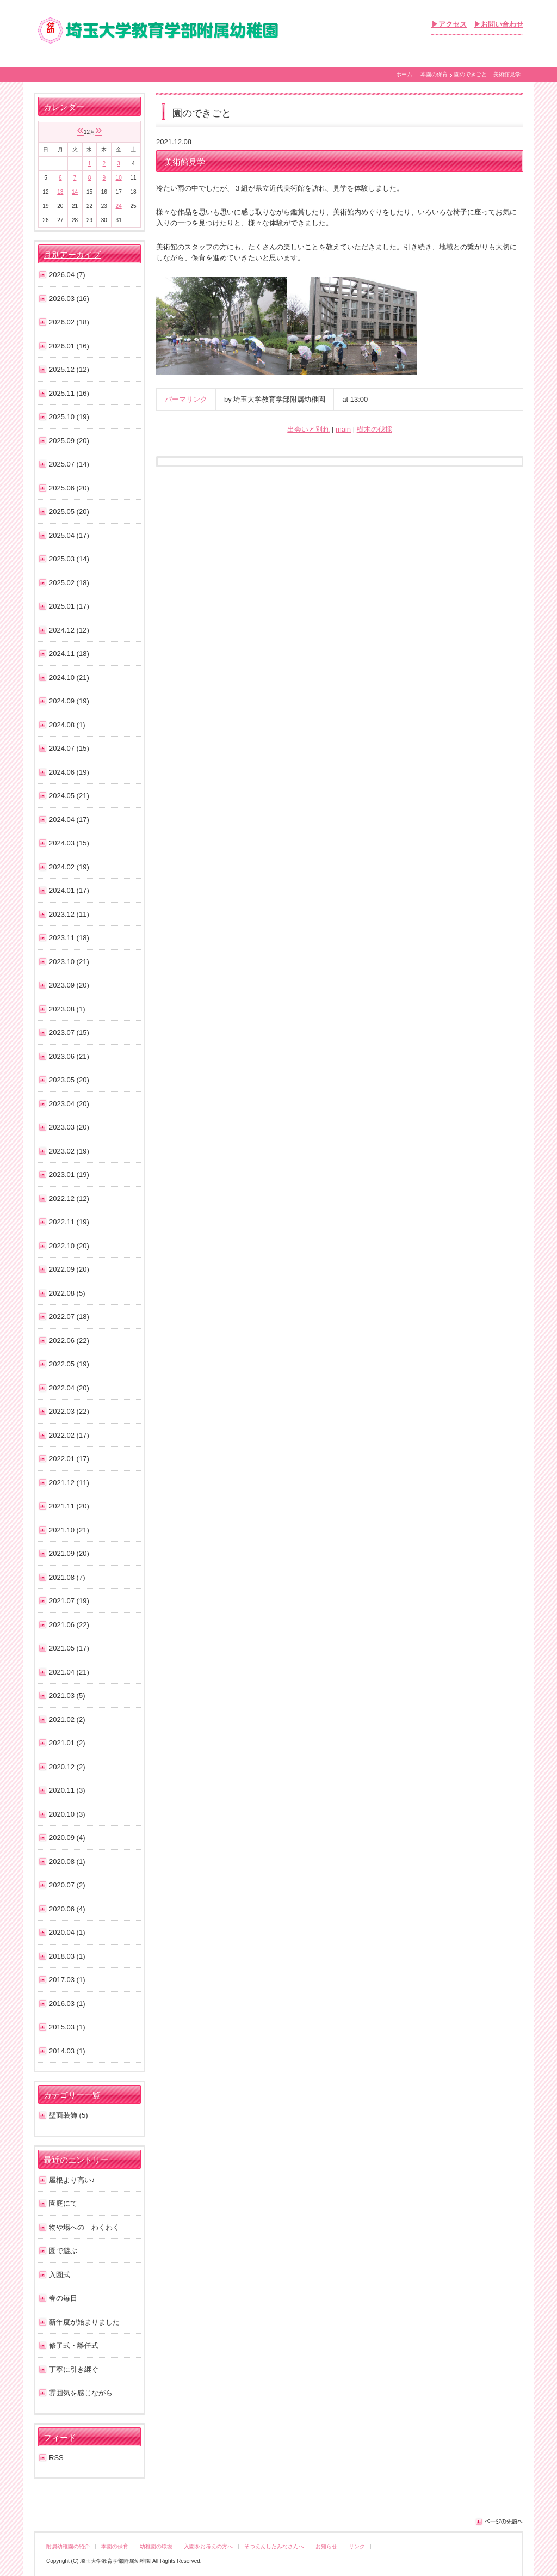 Image resolution: width=557 pixels, height=2576 pixels. What do you see at coordinates (449, 24) in the screenshot?
I see `▶アクセス` at bounding box center [449, 24].